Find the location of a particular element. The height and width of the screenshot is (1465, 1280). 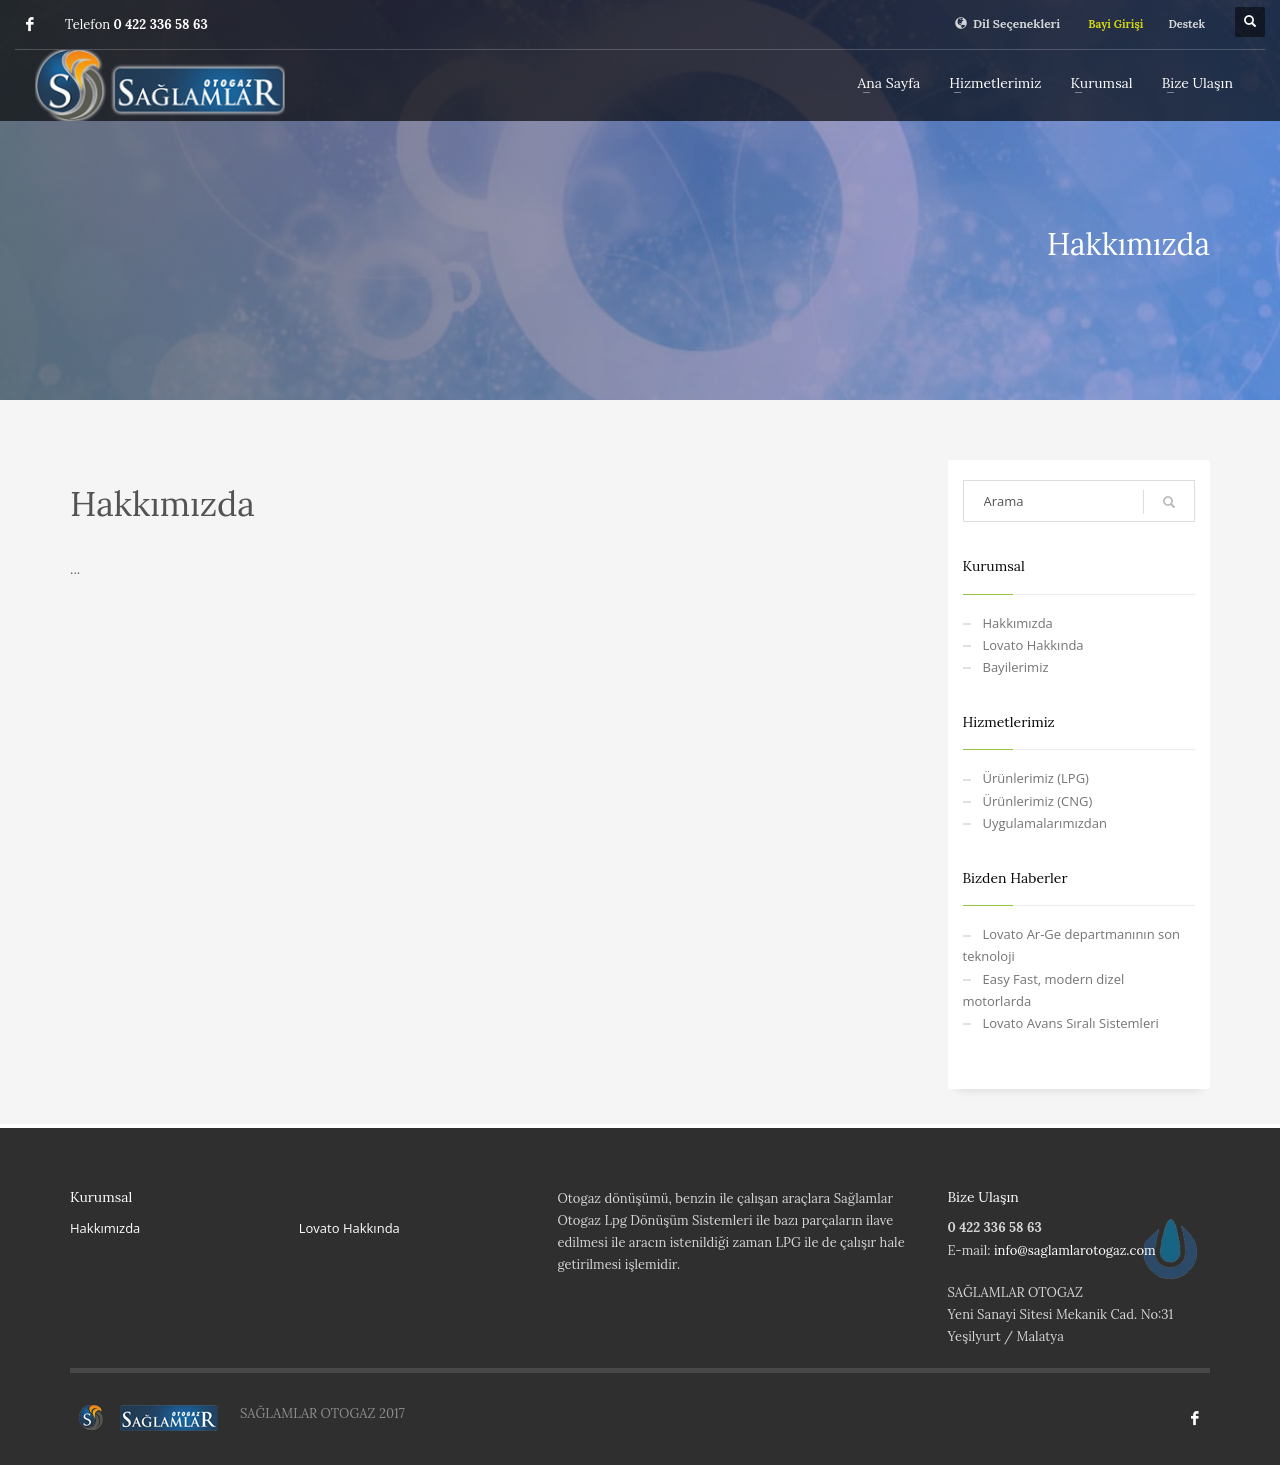

Ana Sayfa is located at coordinates (889, 83).